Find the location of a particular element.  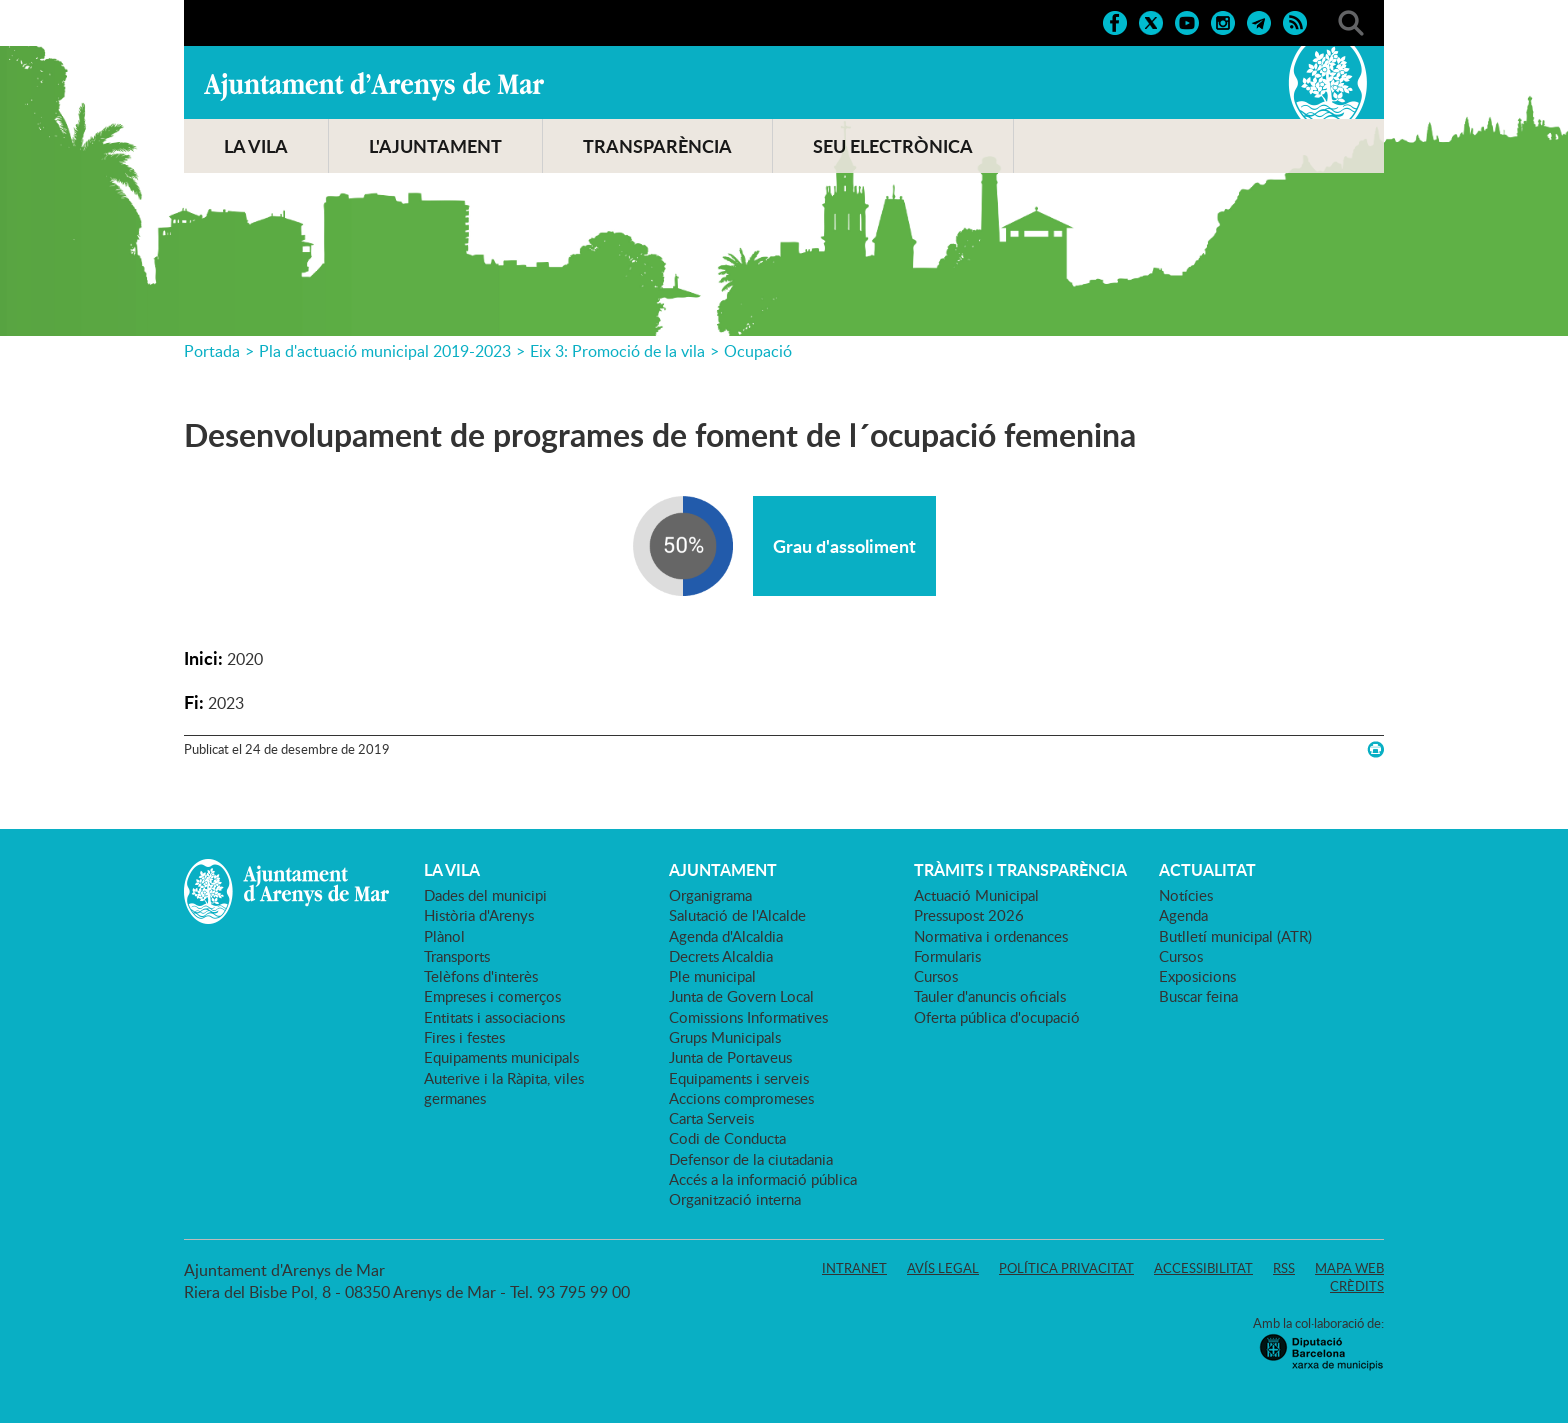

Agenda d'Alcaldia is located at coordinates (726, 936).